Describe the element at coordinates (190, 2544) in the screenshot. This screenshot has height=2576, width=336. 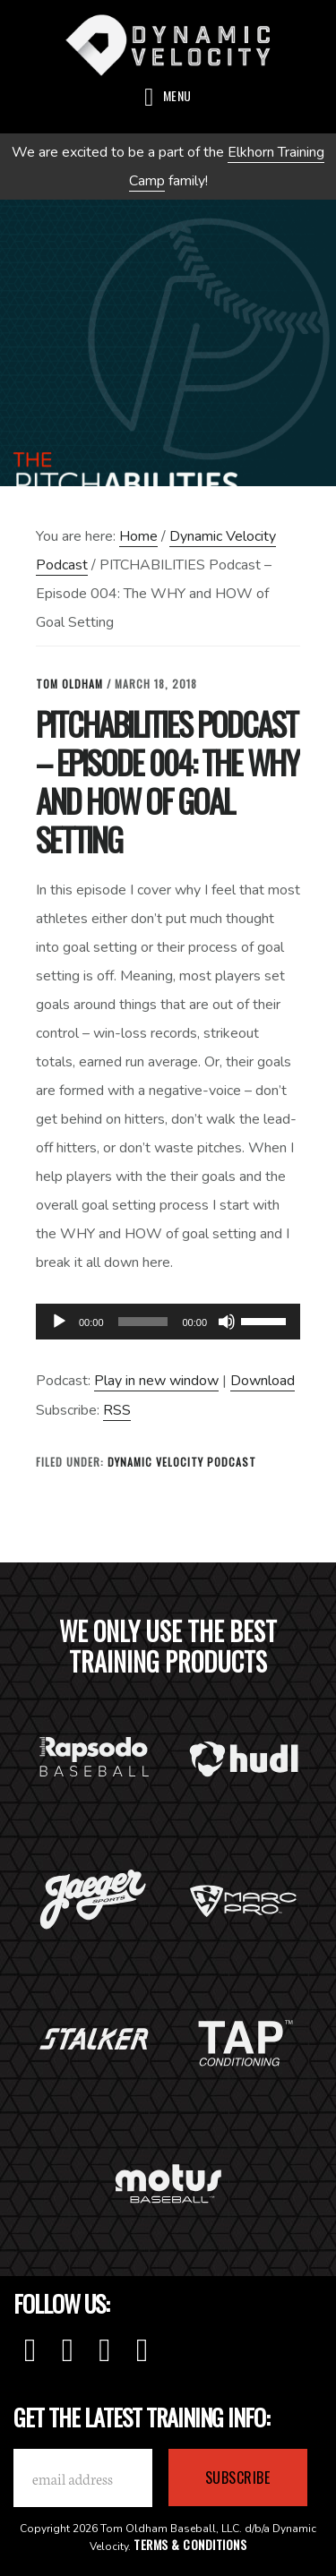
I see `Terms & Conditions` at that location.